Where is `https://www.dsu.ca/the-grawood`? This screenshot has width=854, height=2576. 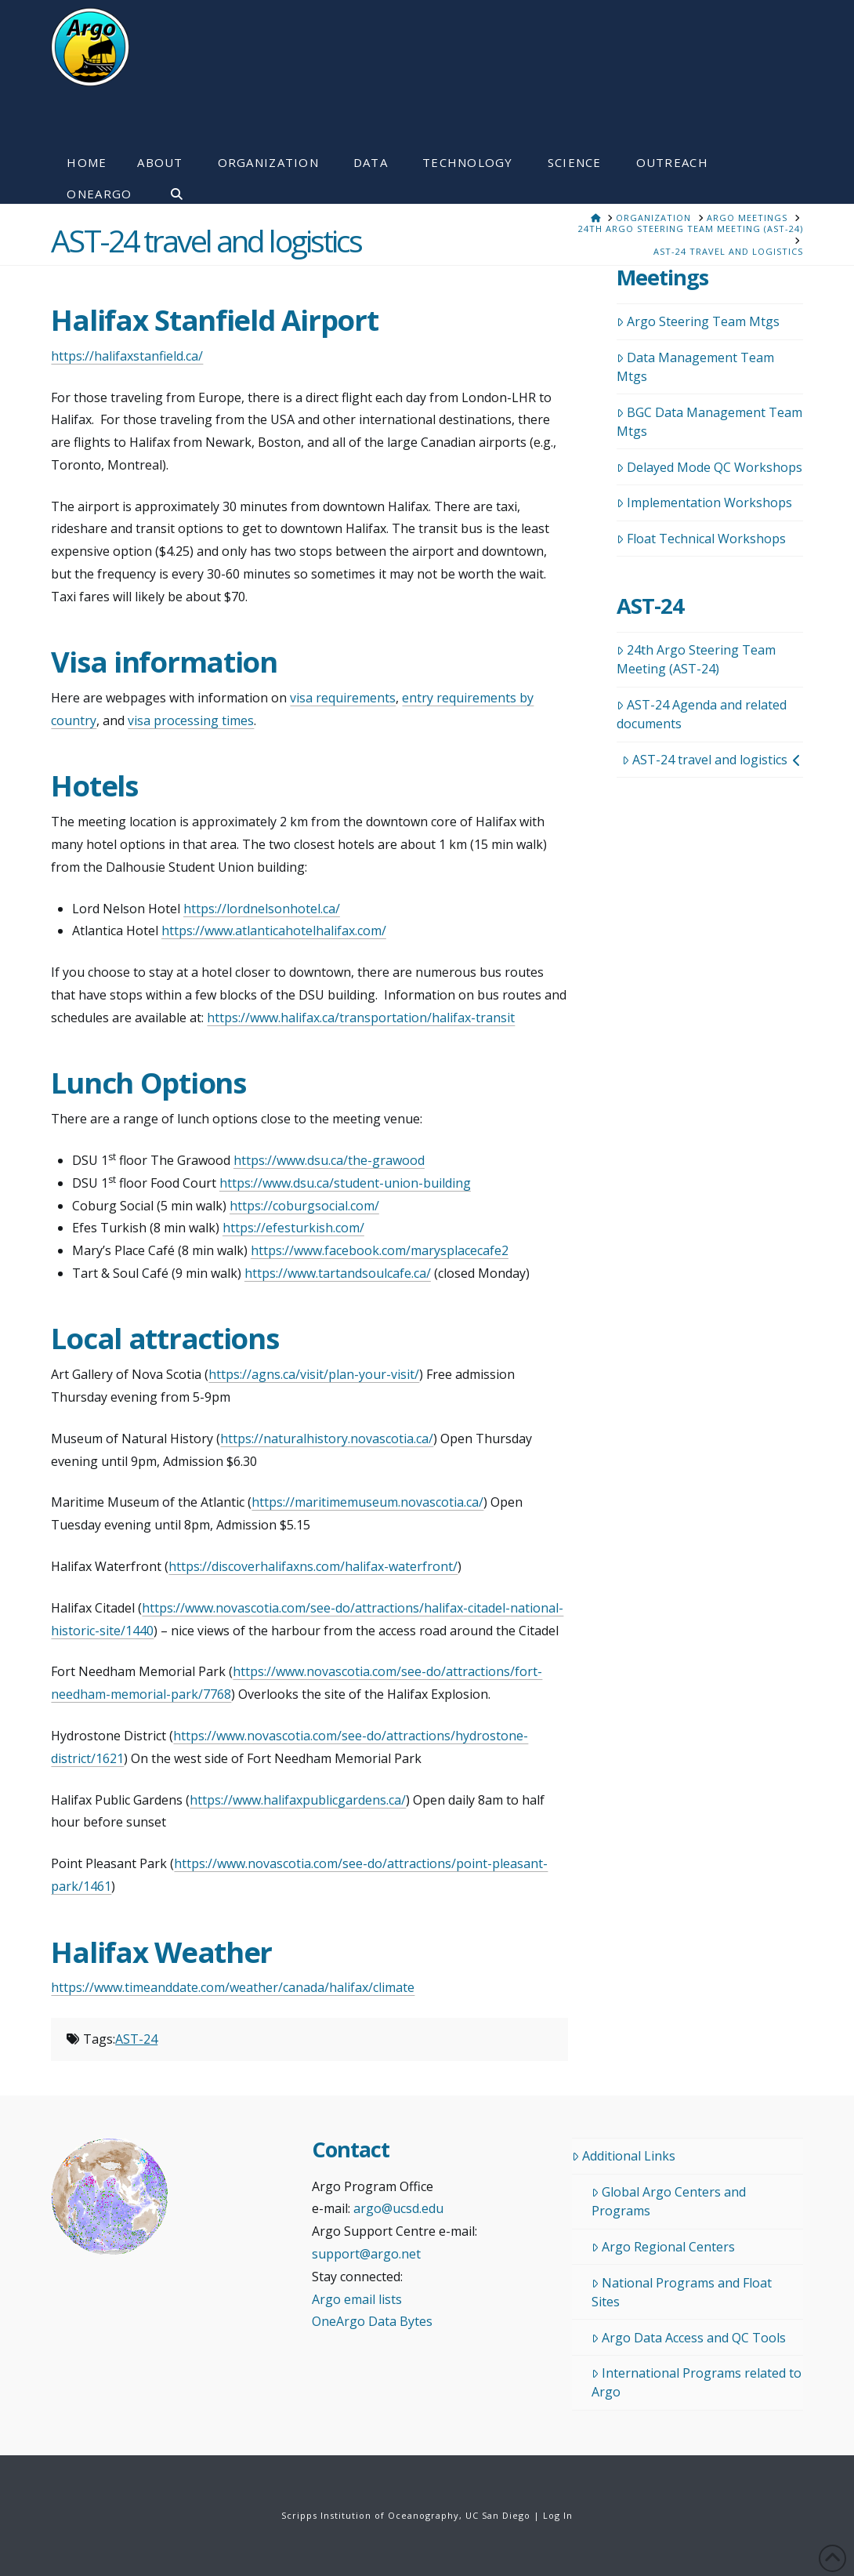 https://www.dsu.ca/the-grawood is located at coordinates (329, 1160).